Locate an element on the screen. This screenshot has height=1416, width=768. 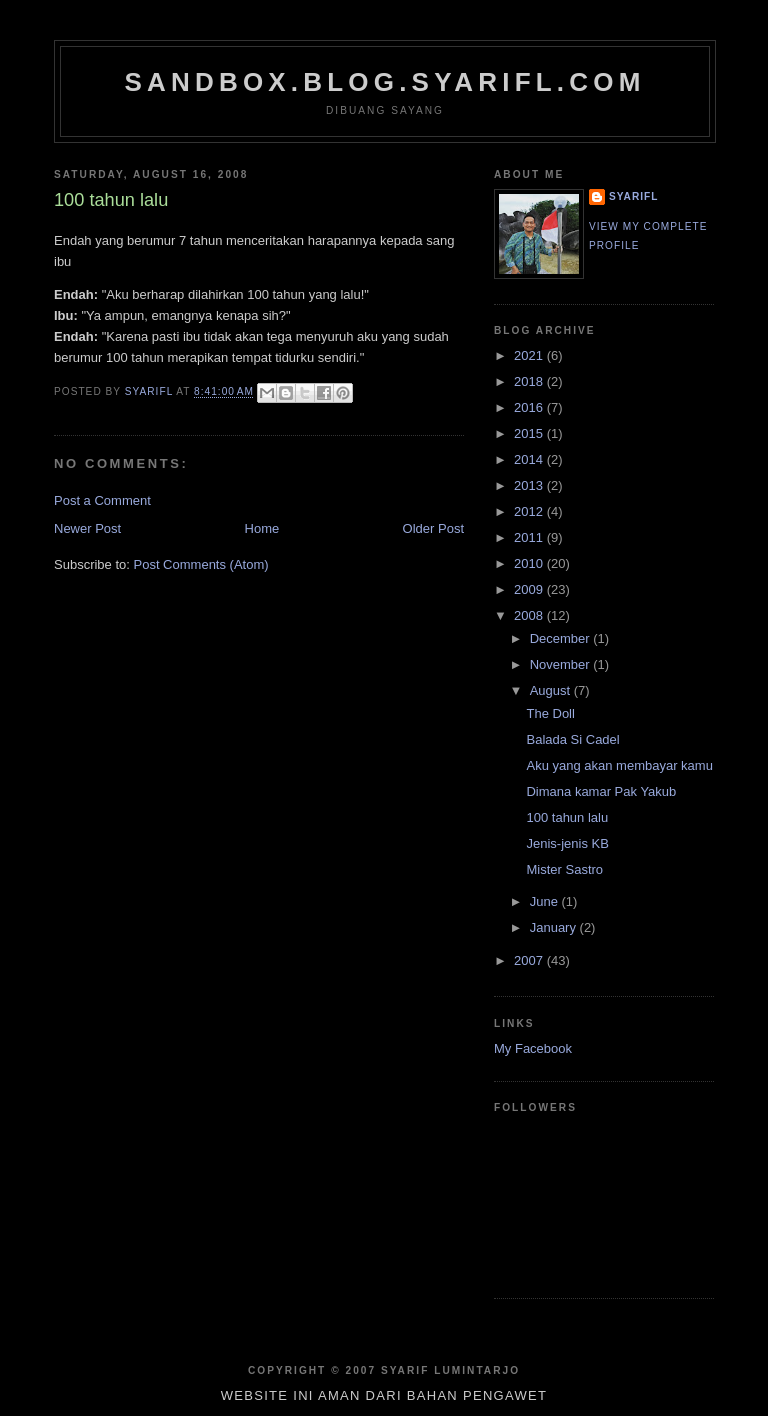
100 tahun lalu is located at coordinates (567, 817).